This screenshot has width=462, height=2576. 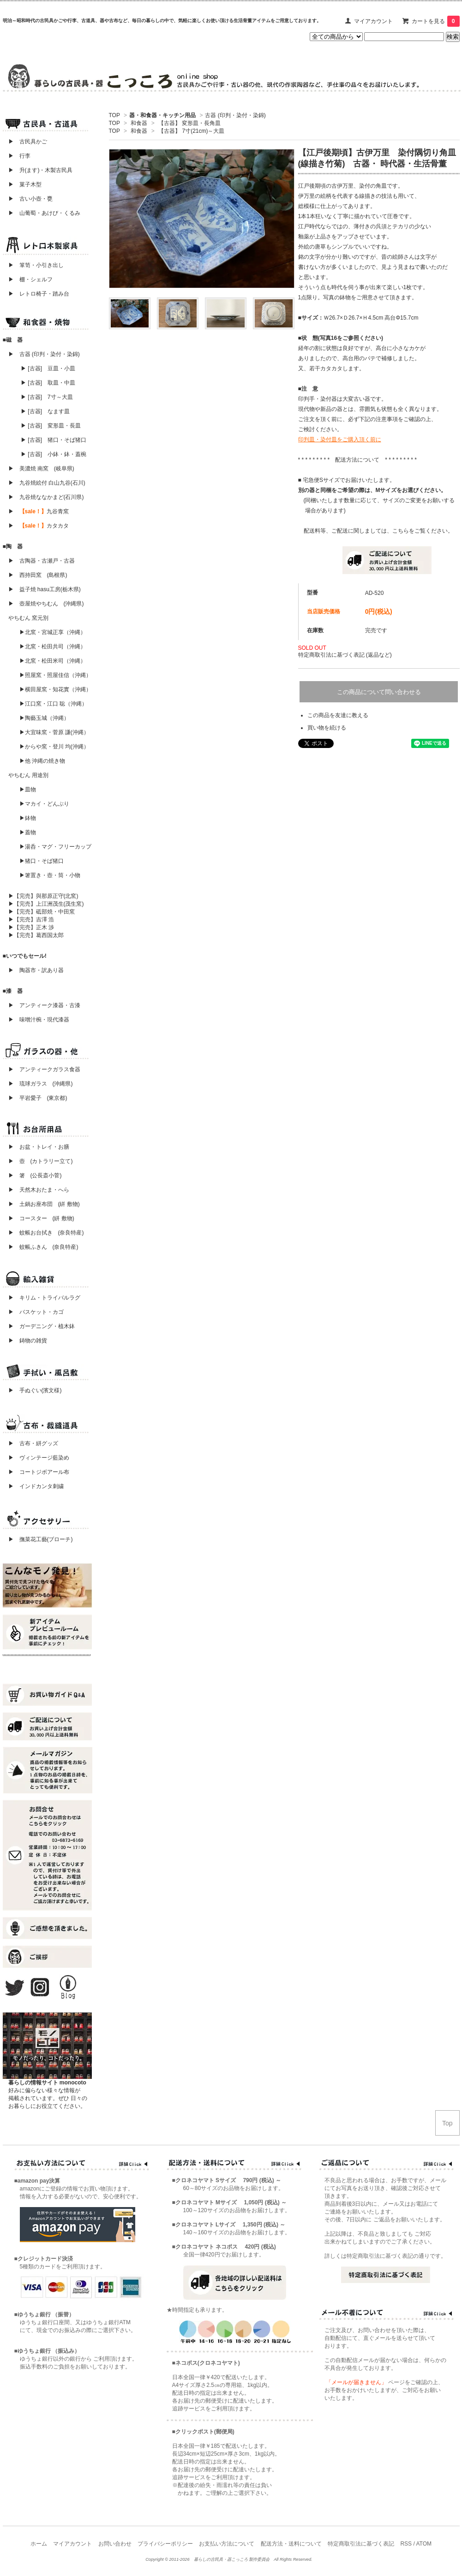 What do you see at coordinates (38, 1539) in the screenshot?
I see `▶ 撫菜花工藝(ブローチ)` at bounding box center [38, 1539].